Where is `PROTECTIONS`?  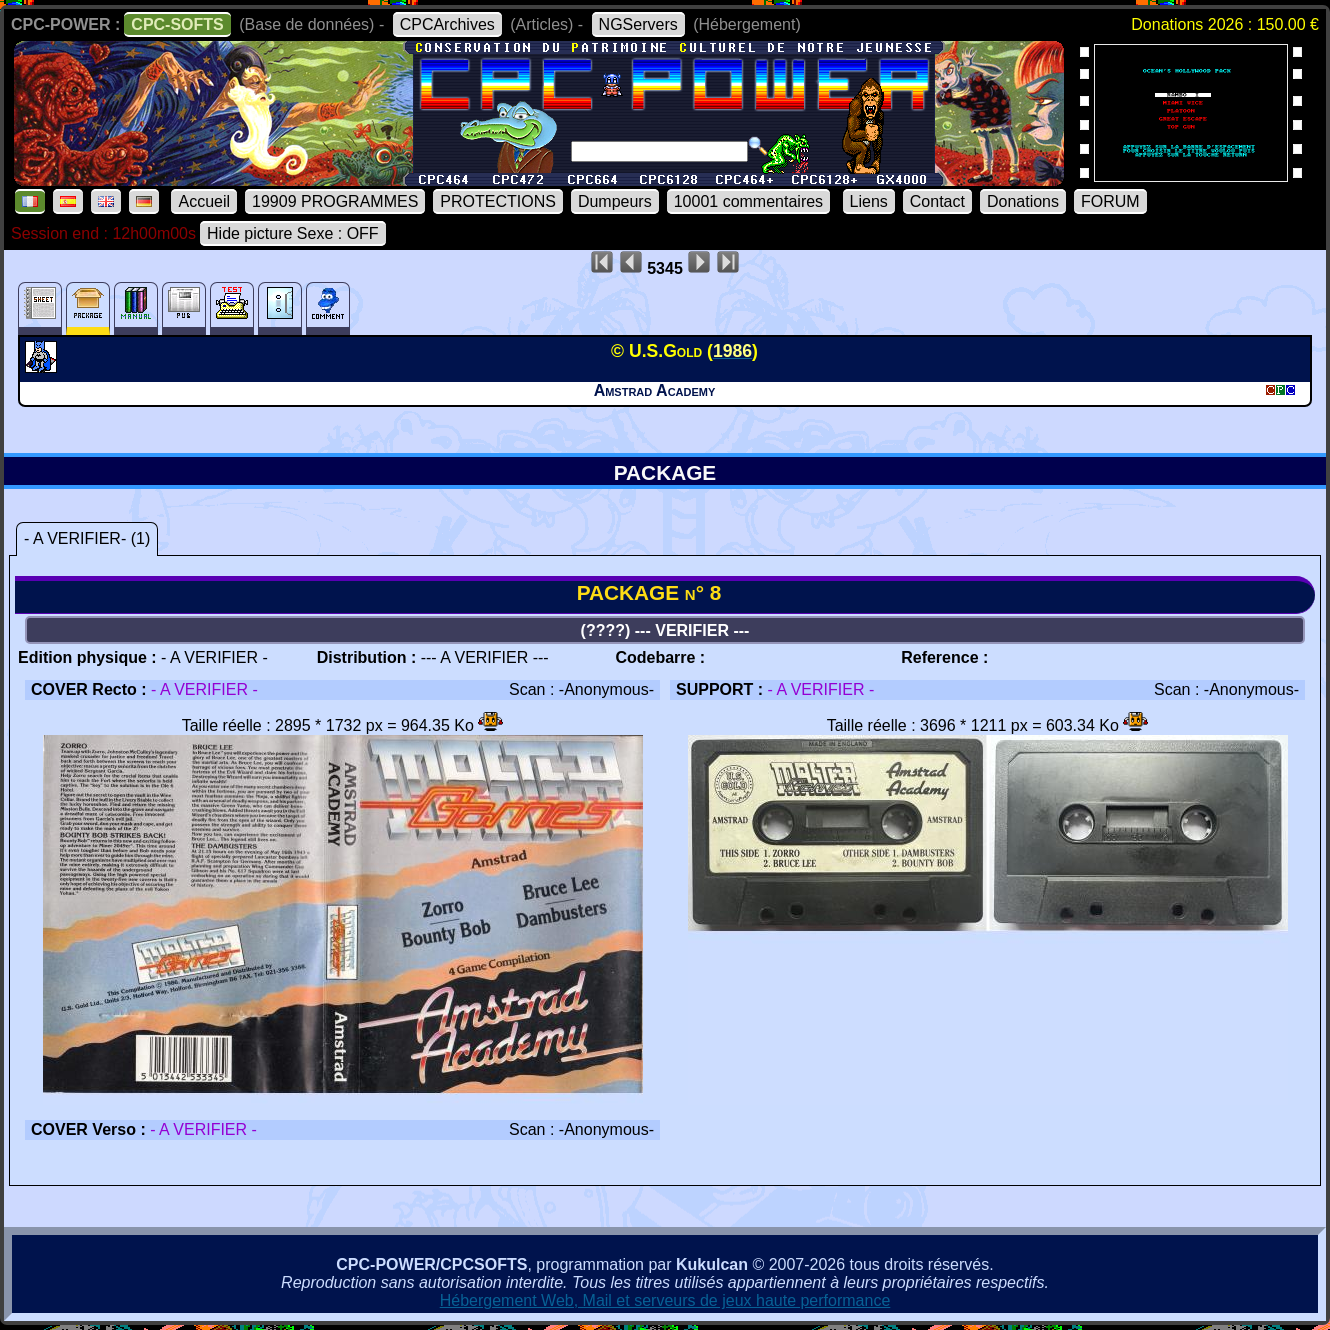
PROTECTIONS is located at coordinates (498, 201).